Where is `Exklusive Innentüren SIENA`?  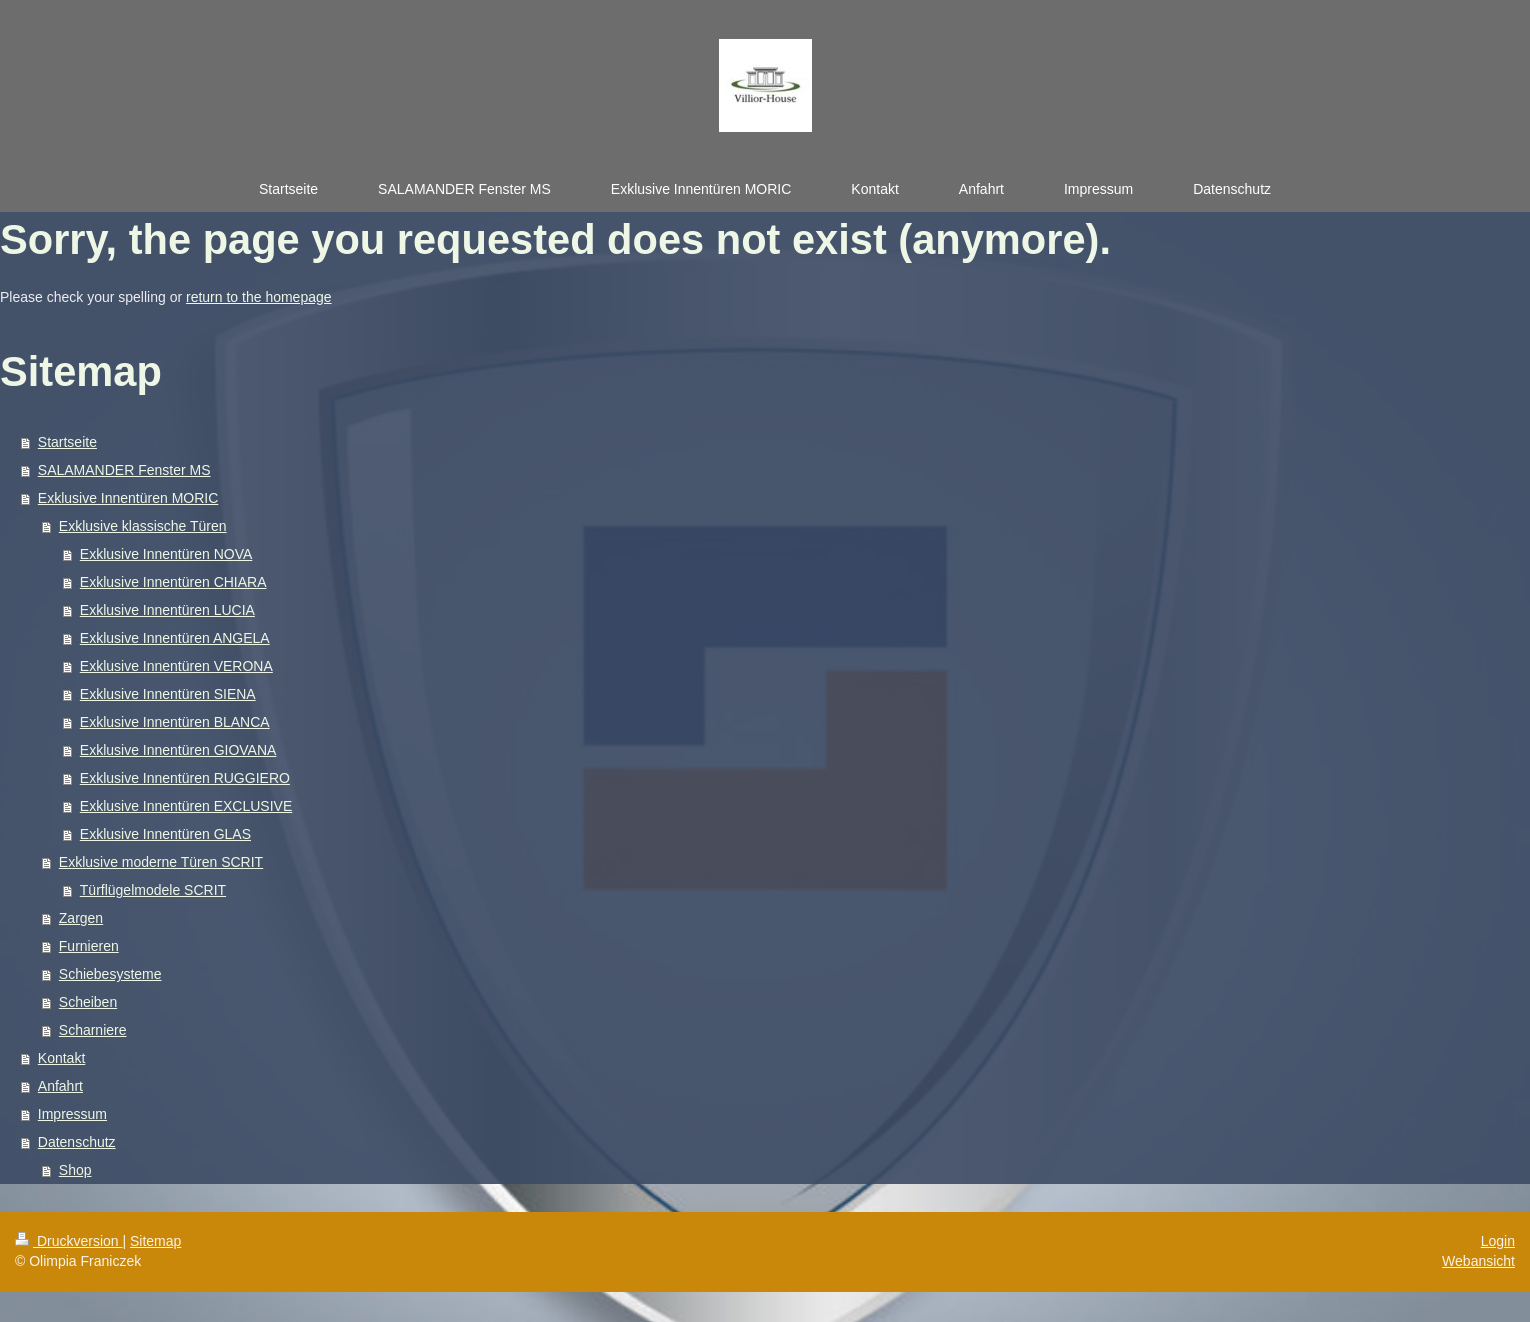 Exklusive Innentüren SIENA is located at coordinates (168, 694).